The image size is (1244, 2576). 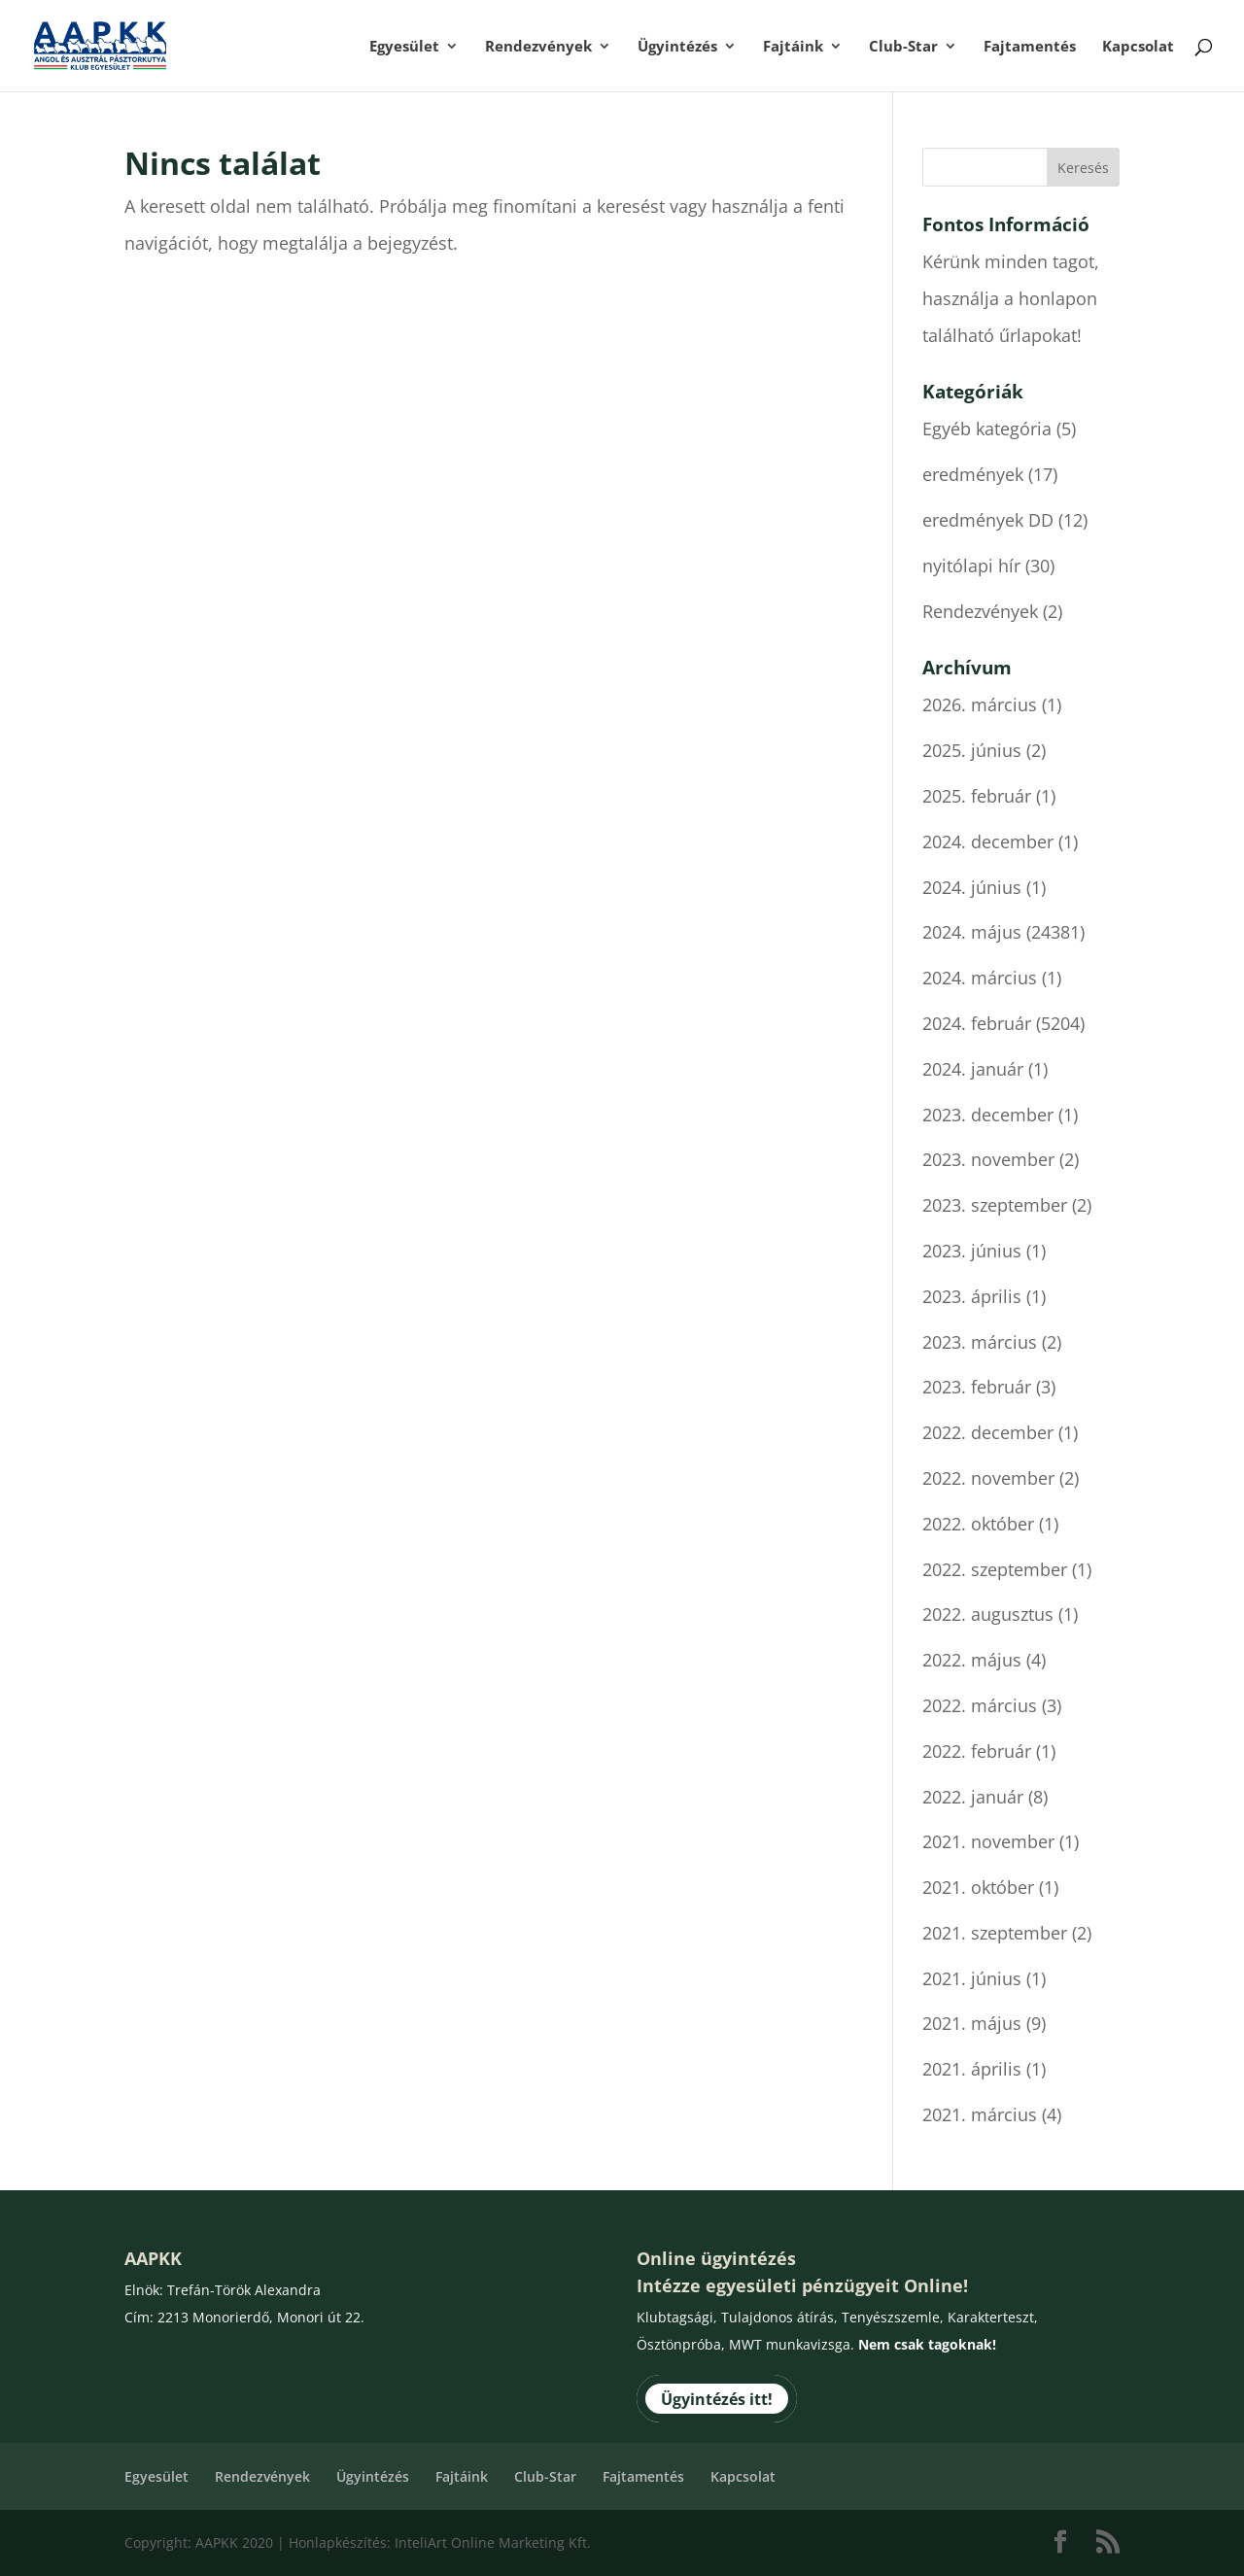 I want to click on 2023. június, so click(x=971, y=1250).